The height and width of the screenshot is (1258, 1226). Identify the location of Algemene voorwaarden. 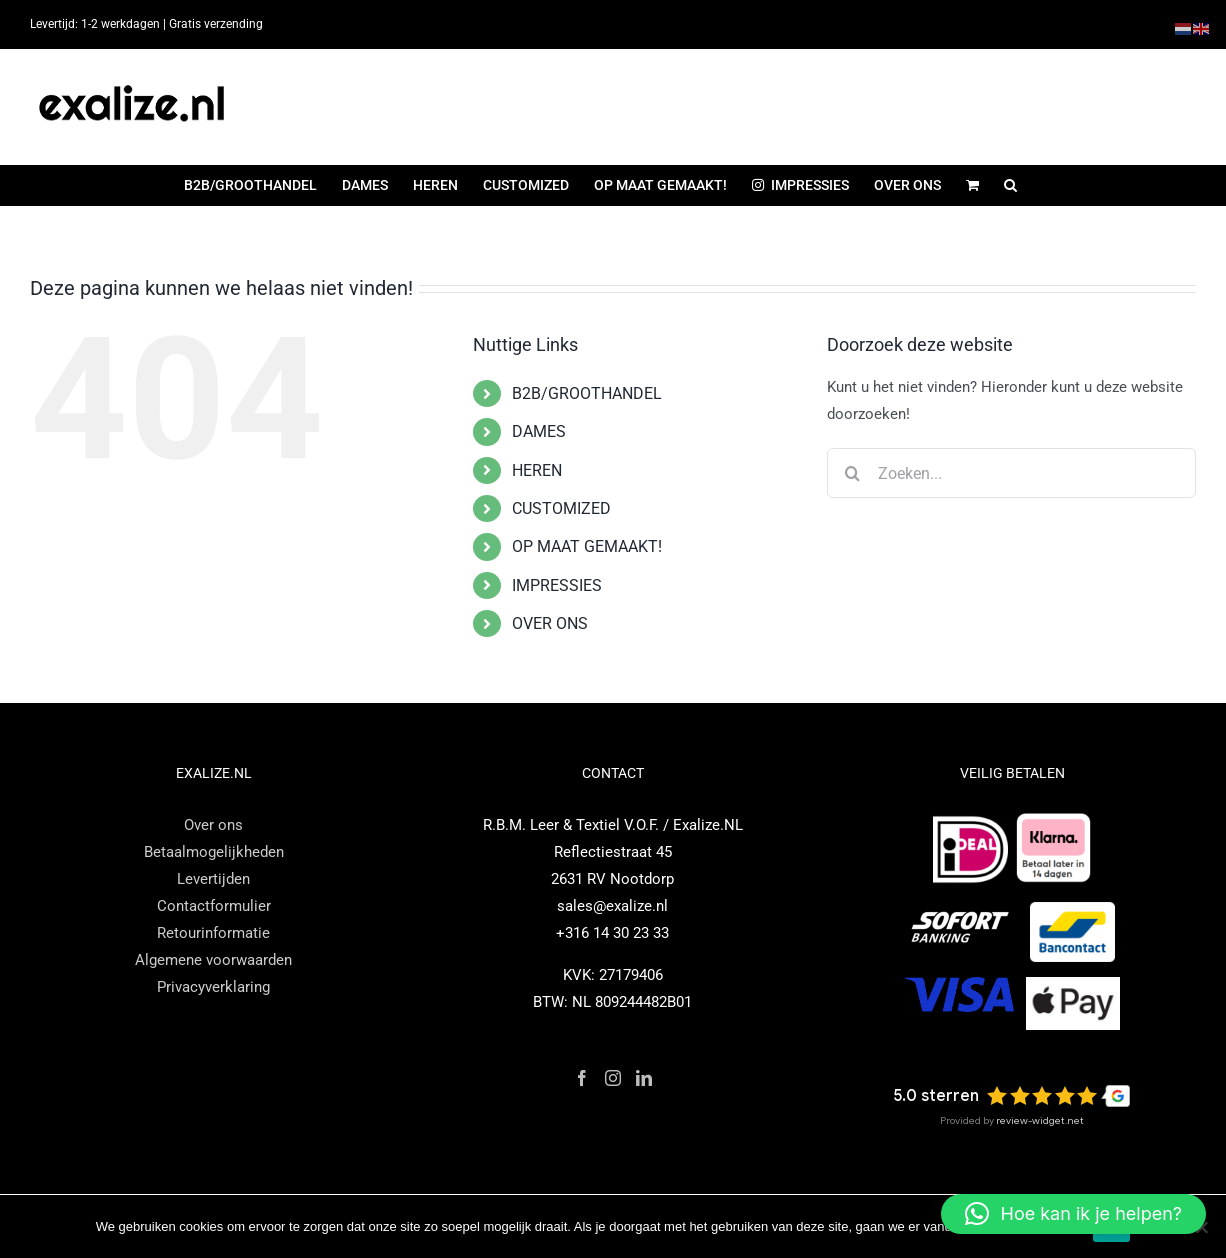
(213, 960).